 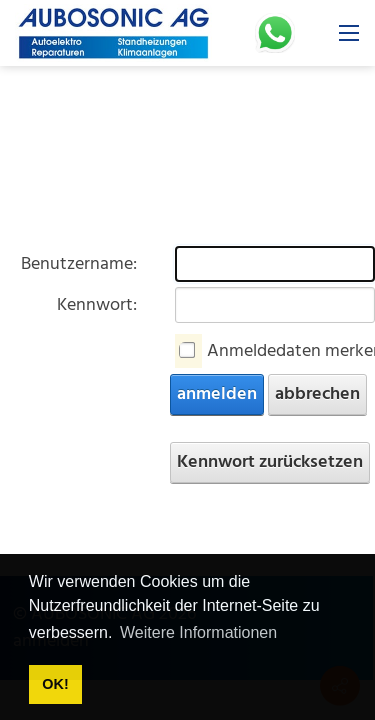 What do you see at coordinates (317, 394) in the screenshot?
I see `abbrechen` at bounding box center [317, 394].